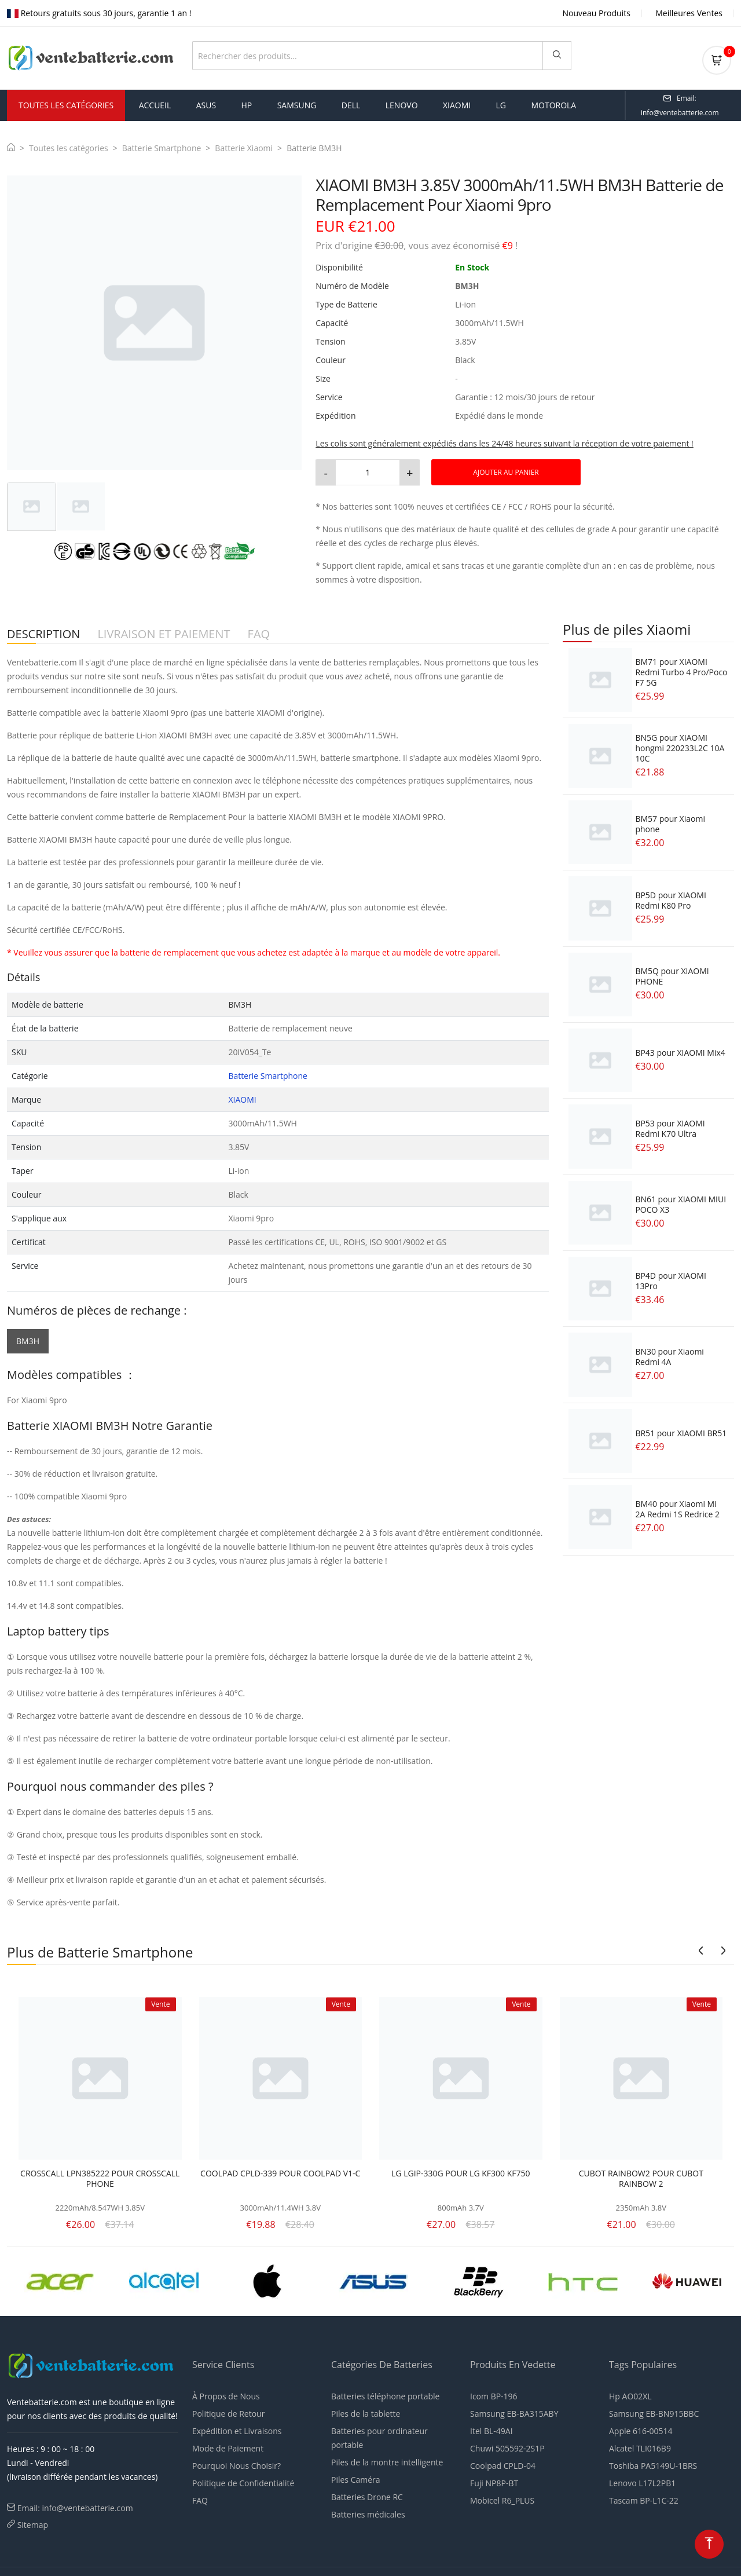 The height and width of the screenshot is (2576, 741). I want to click on BR51 pour XIAOMI BR51, so click(681, 1429).